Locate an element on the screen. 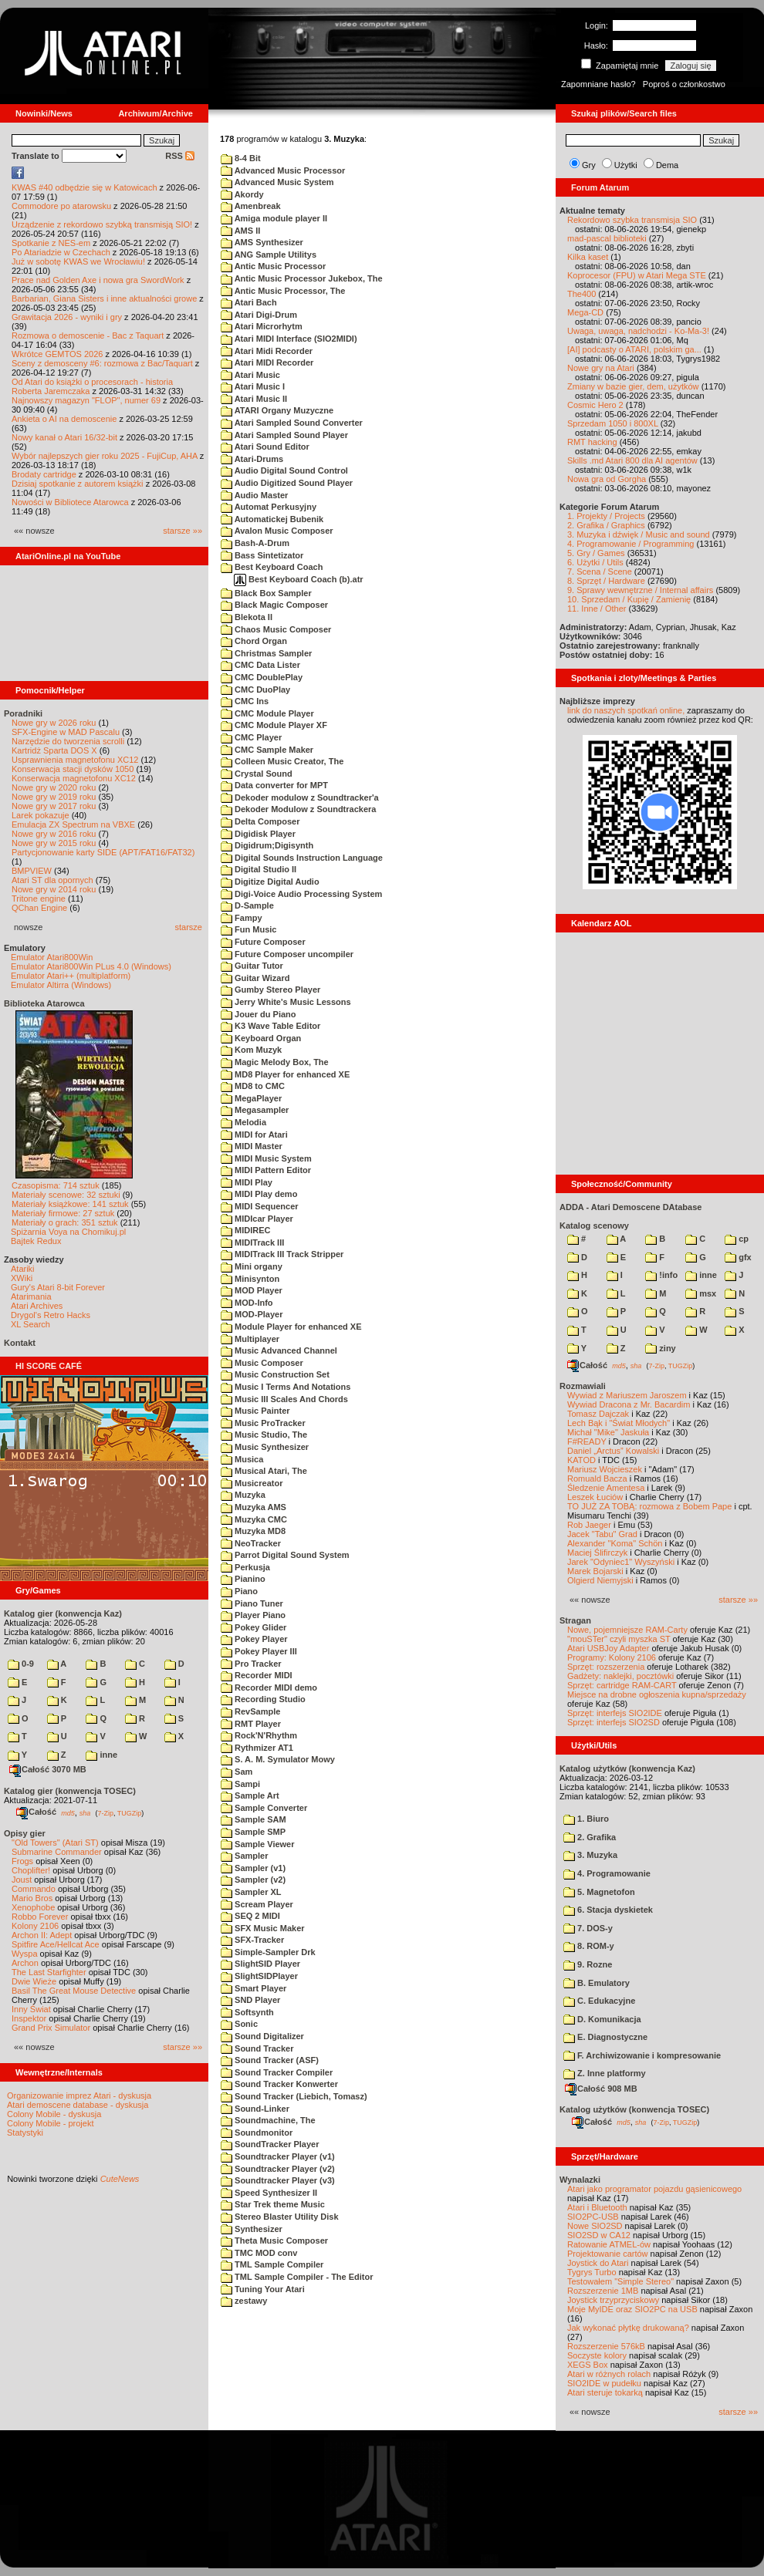 The width and height of the screenshot is (764, 2576). Speed Synthesizer II is located at coordinates (269, 2192).